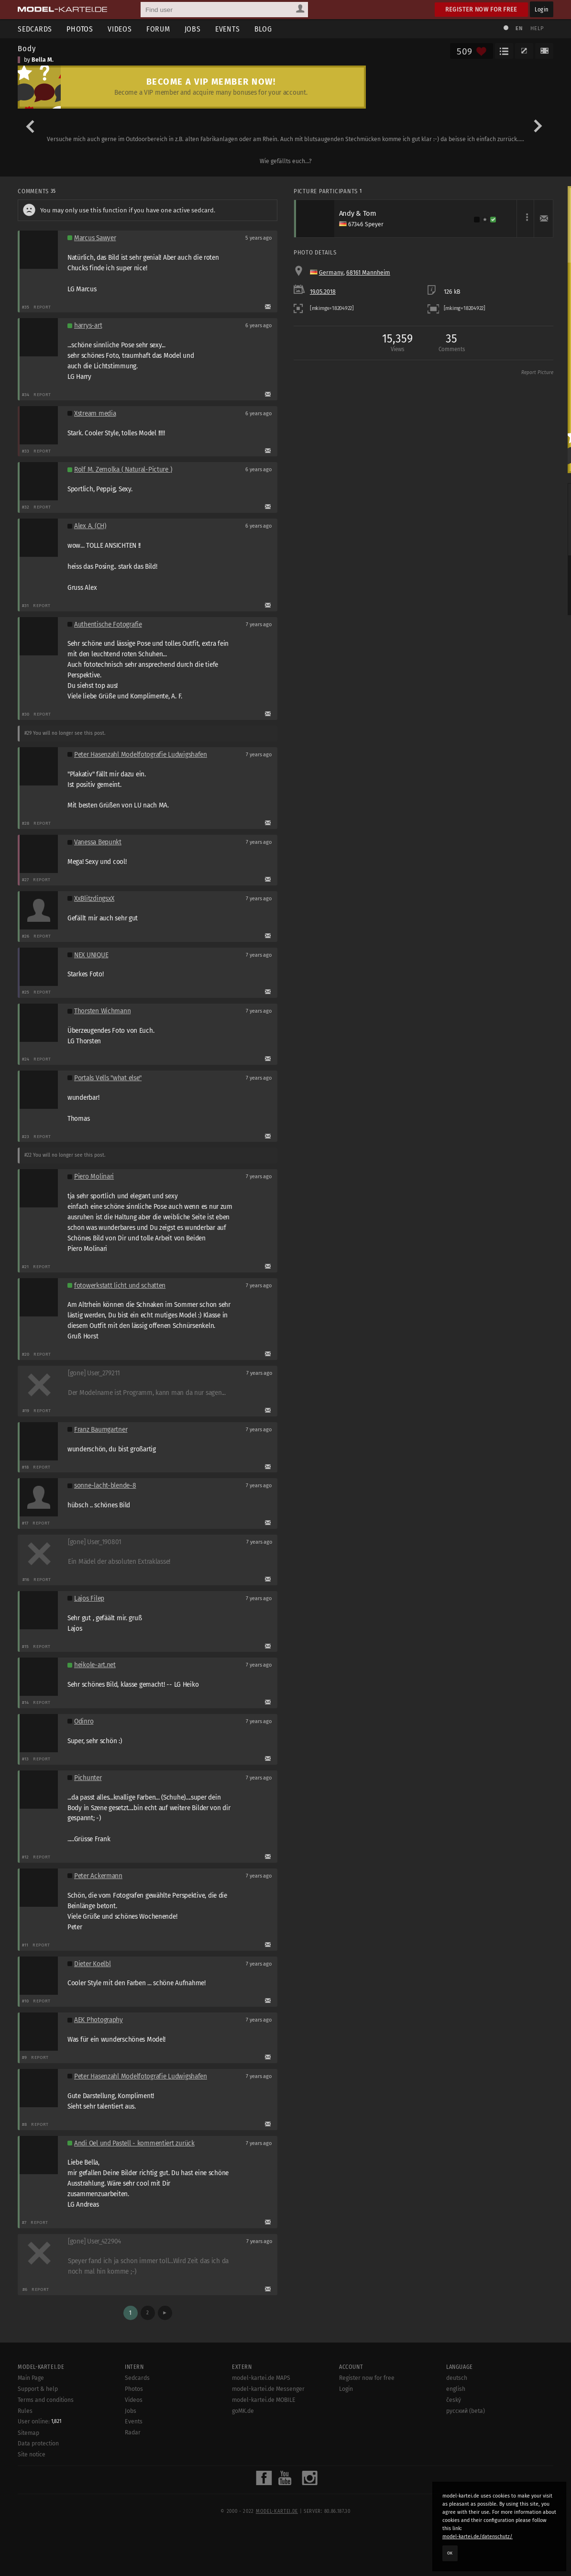 This screenshot has height=2576, width=571. Describe the element at coordinates (108, 624) in the screenshot. I see `Authentische Fotografie` at that location.